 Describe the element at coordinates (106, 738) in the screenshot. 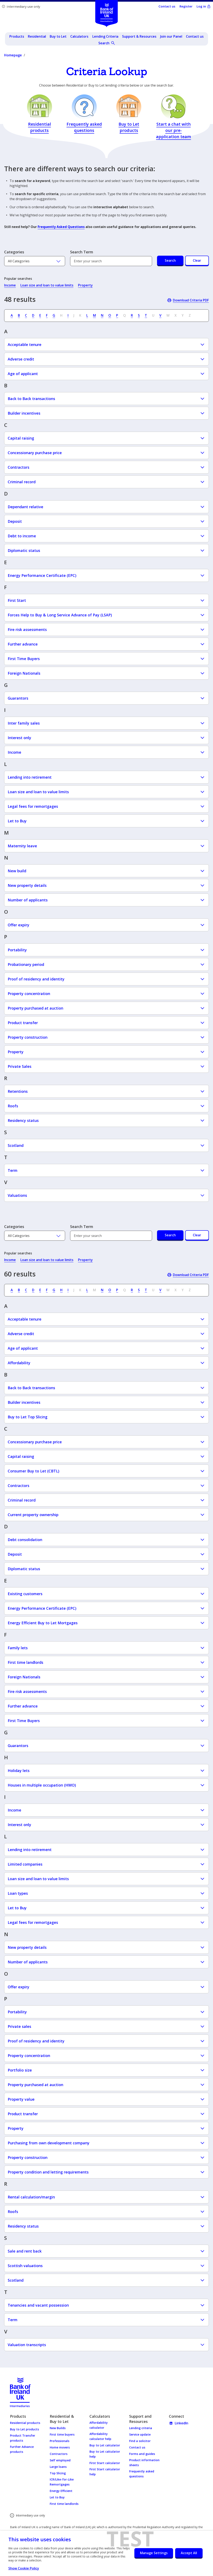

I see `Interest only` at that location.